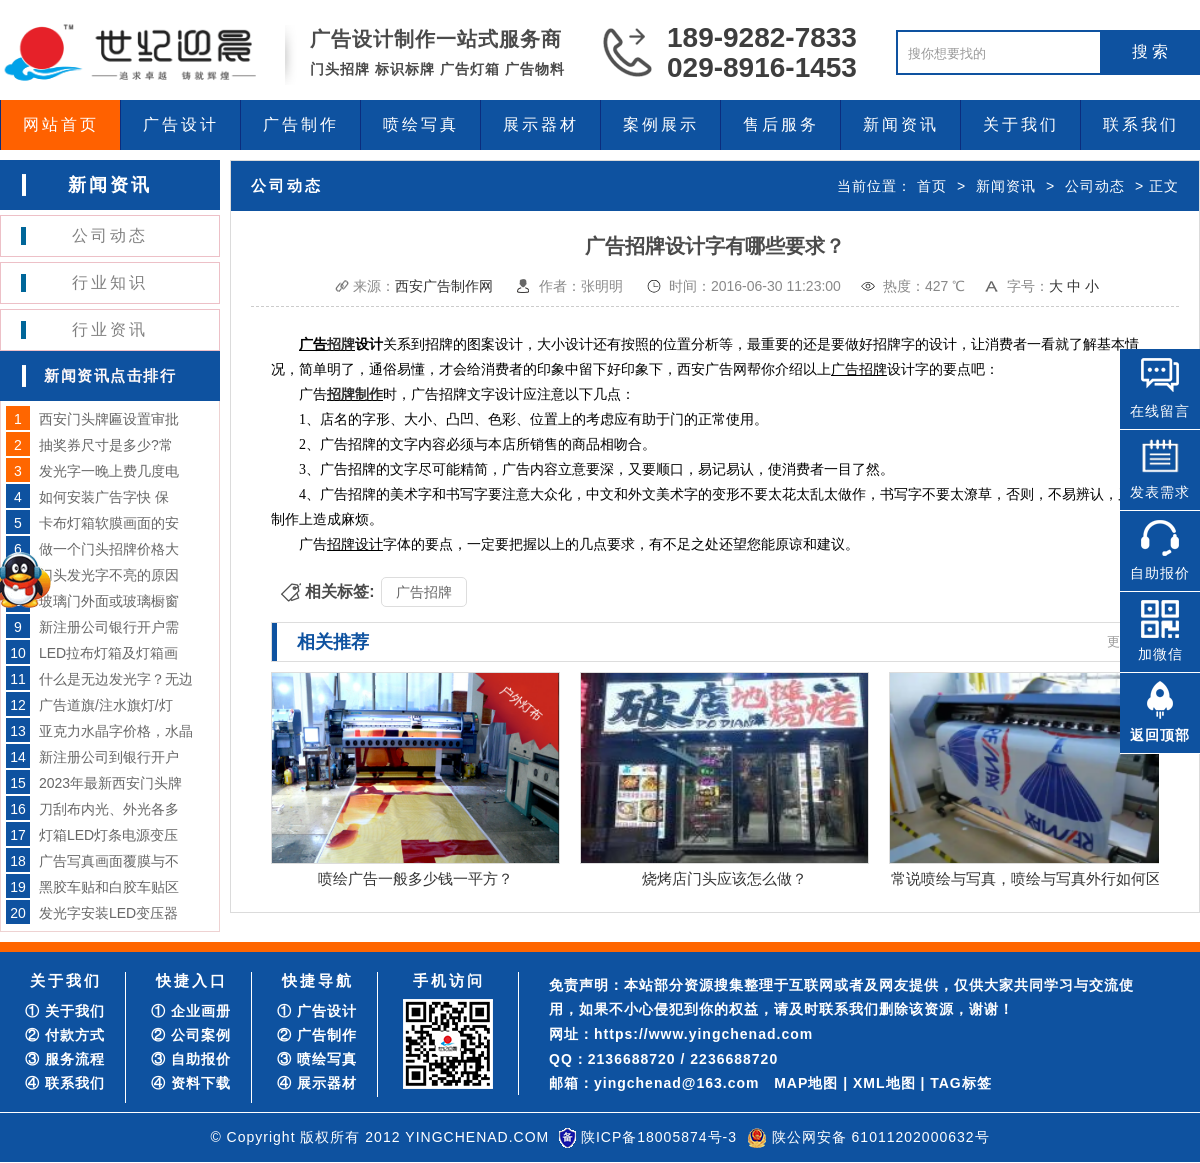 The height and width of the screenshot is (1163, 1200). Describe the element at coordinates (191, 1011) in the screenshot. I see `① 企业画册` at that location.